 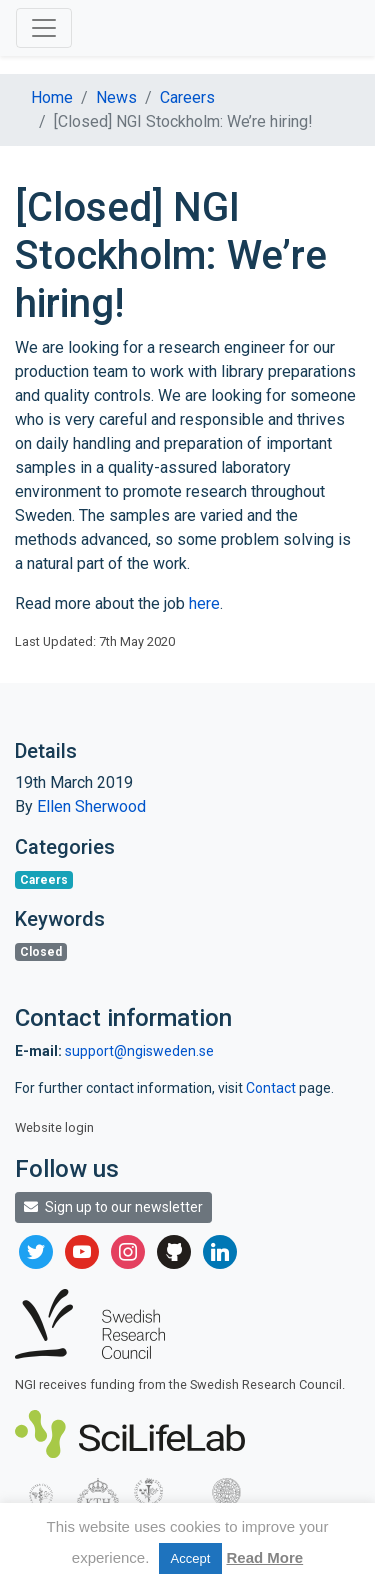 I want to click on Careers, so click(x=187, y=97).